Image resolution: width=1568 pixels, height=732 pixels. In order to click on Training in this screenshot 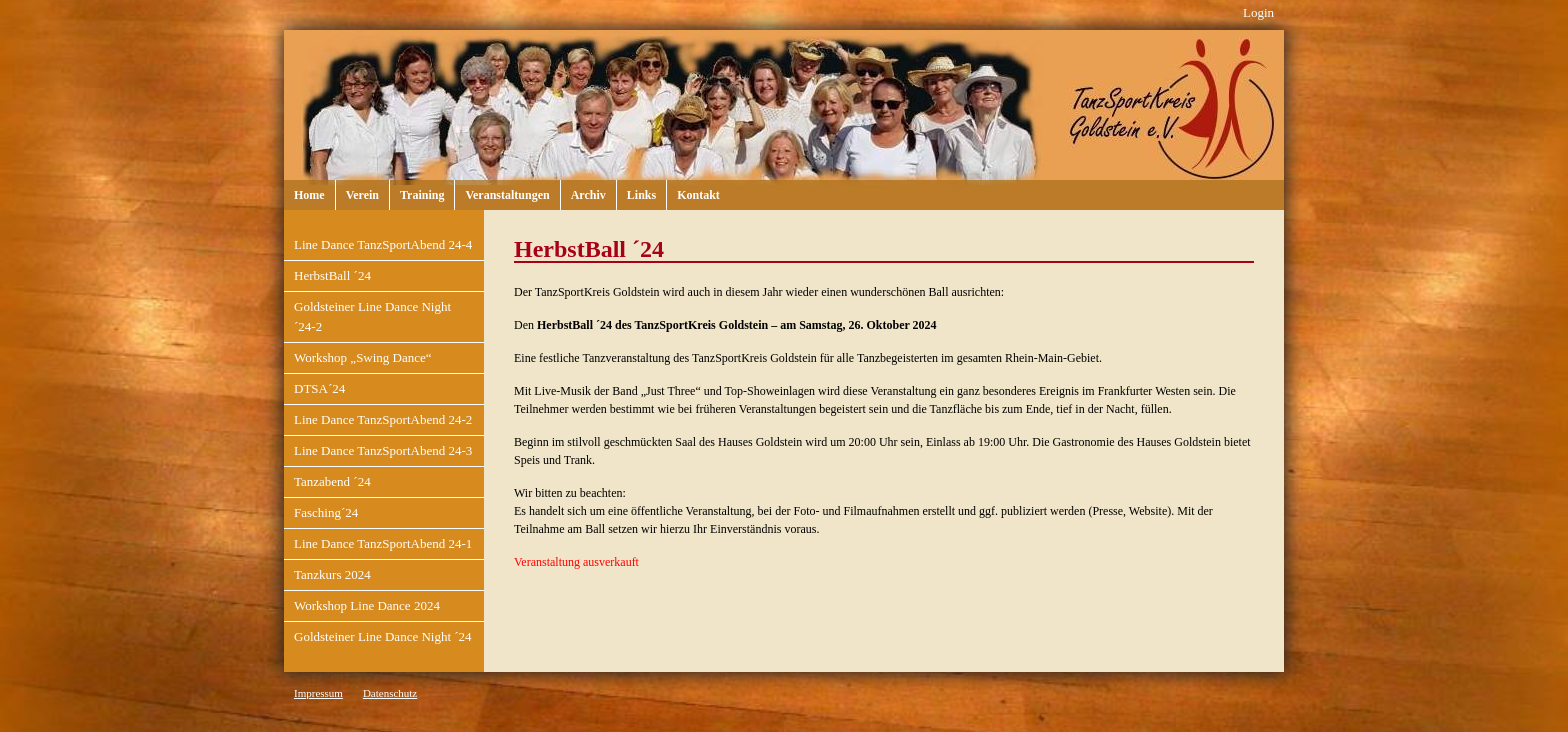, I will do `click(422, 195)`.